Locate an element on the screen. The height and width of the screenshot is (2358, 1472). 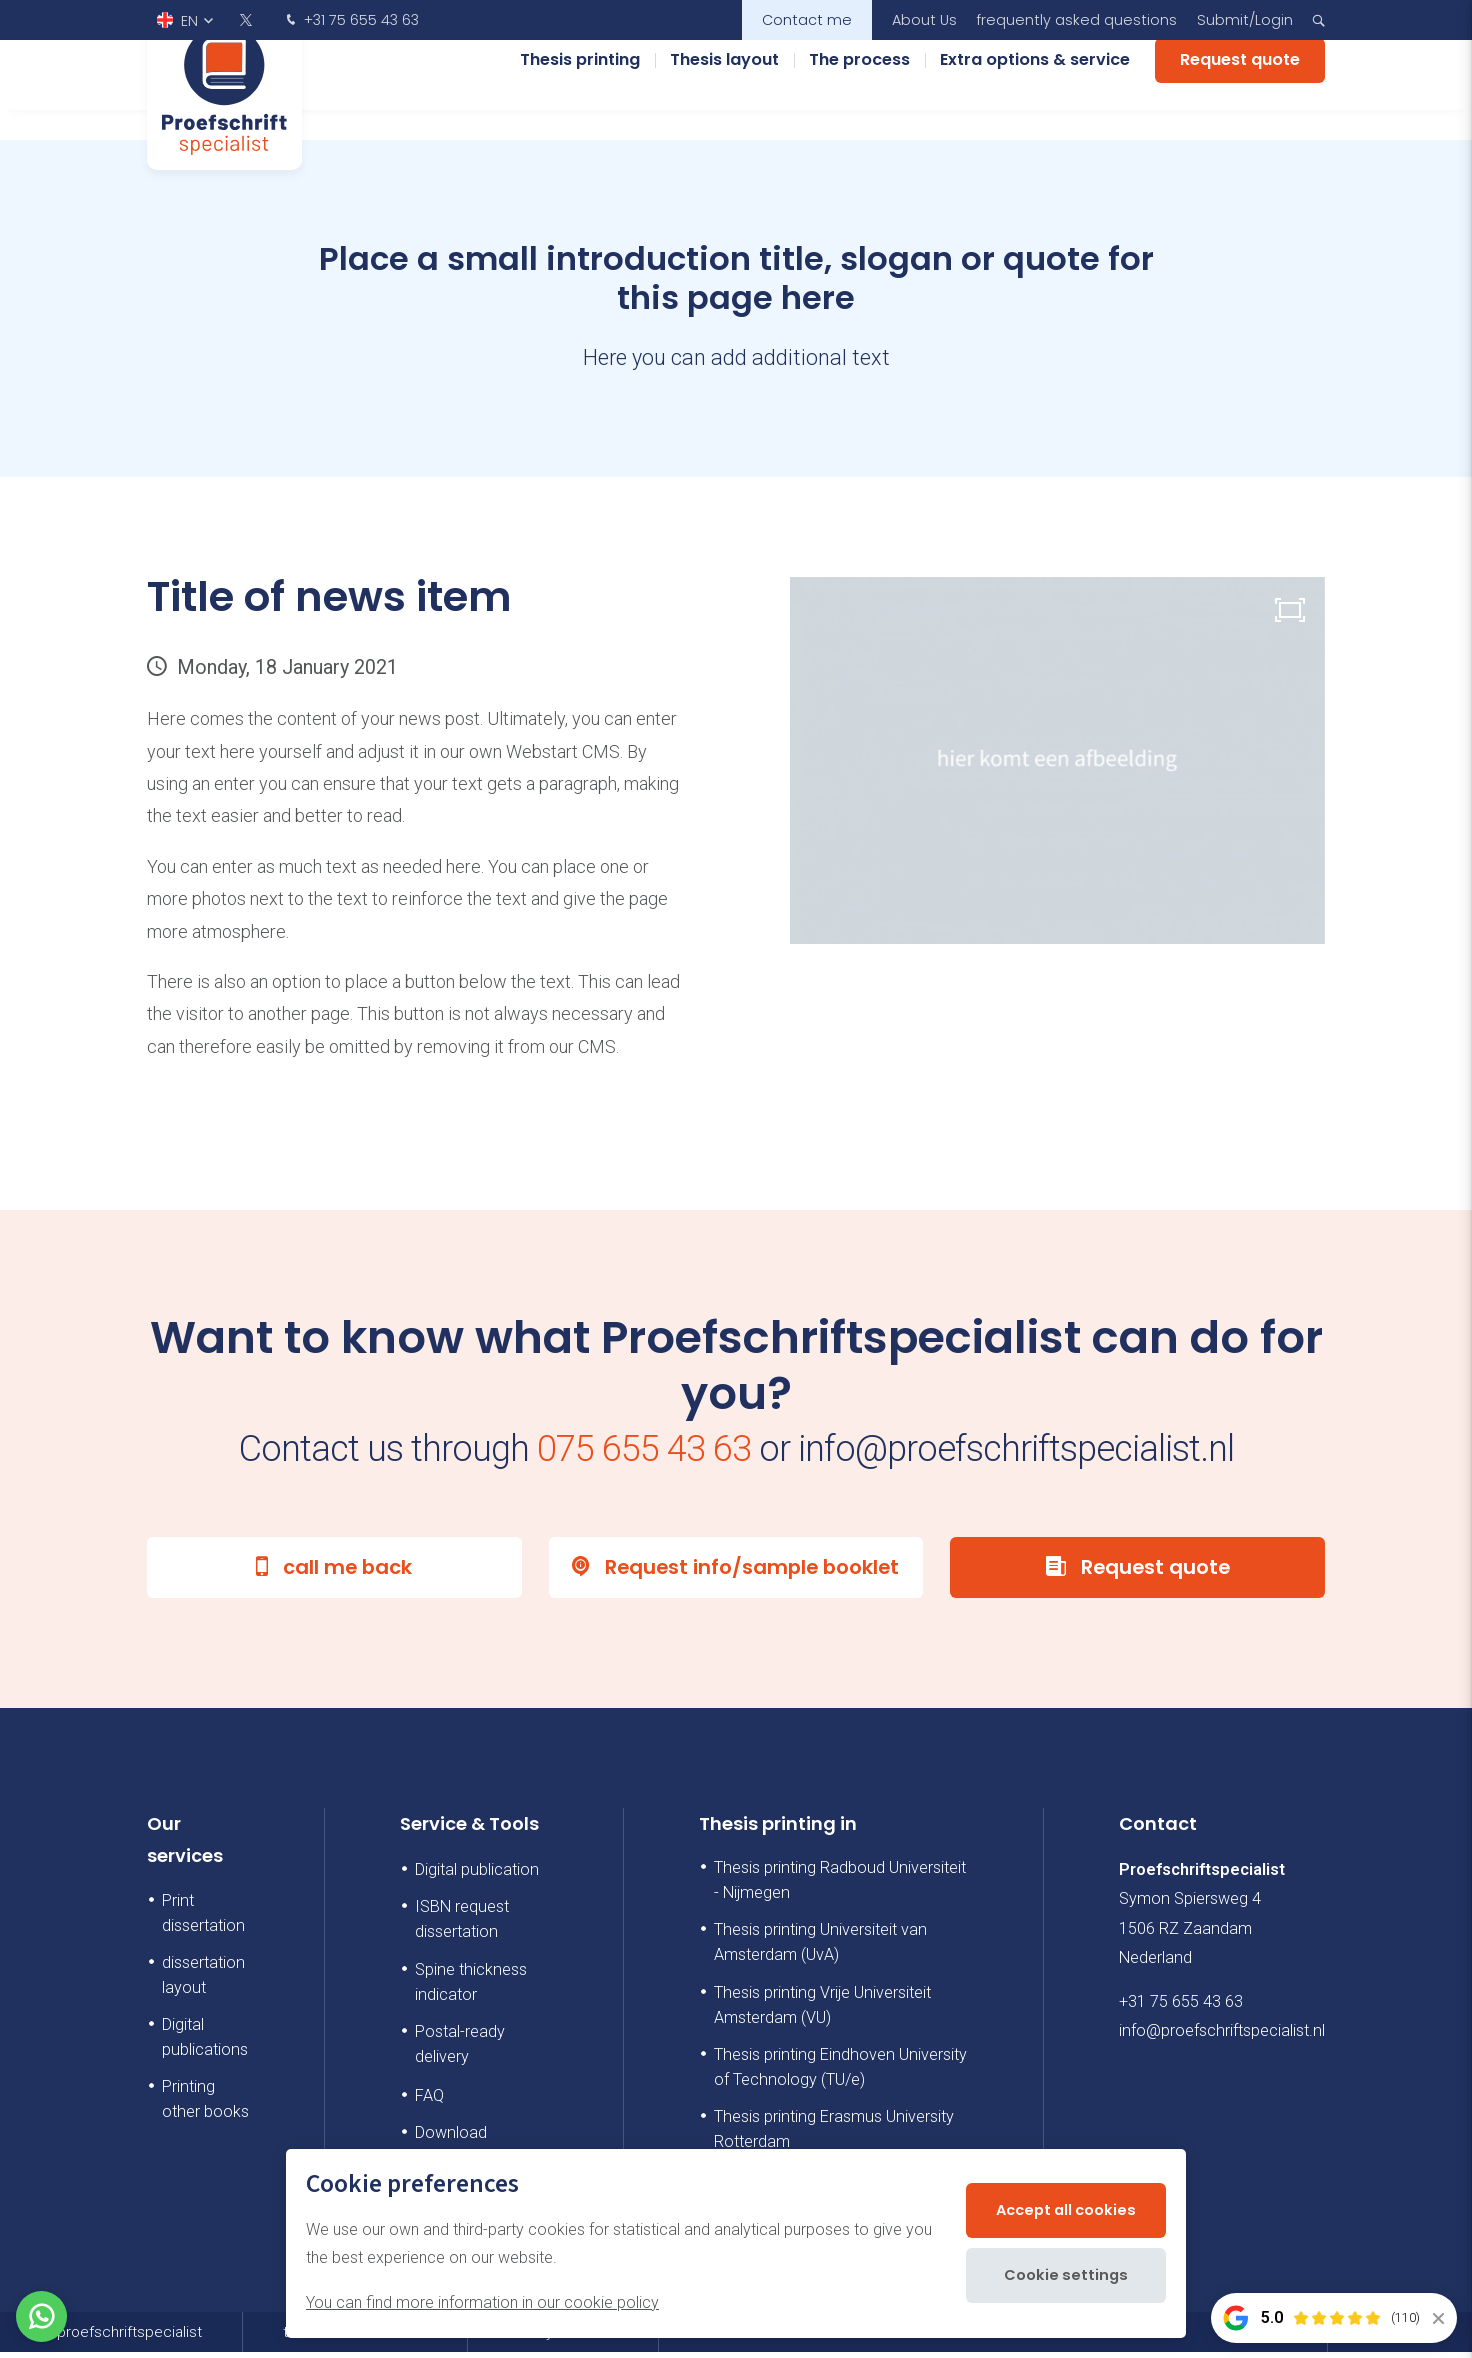
Thesis printing Erasmus University Rotterdam is located at coordinates (834, 2135).